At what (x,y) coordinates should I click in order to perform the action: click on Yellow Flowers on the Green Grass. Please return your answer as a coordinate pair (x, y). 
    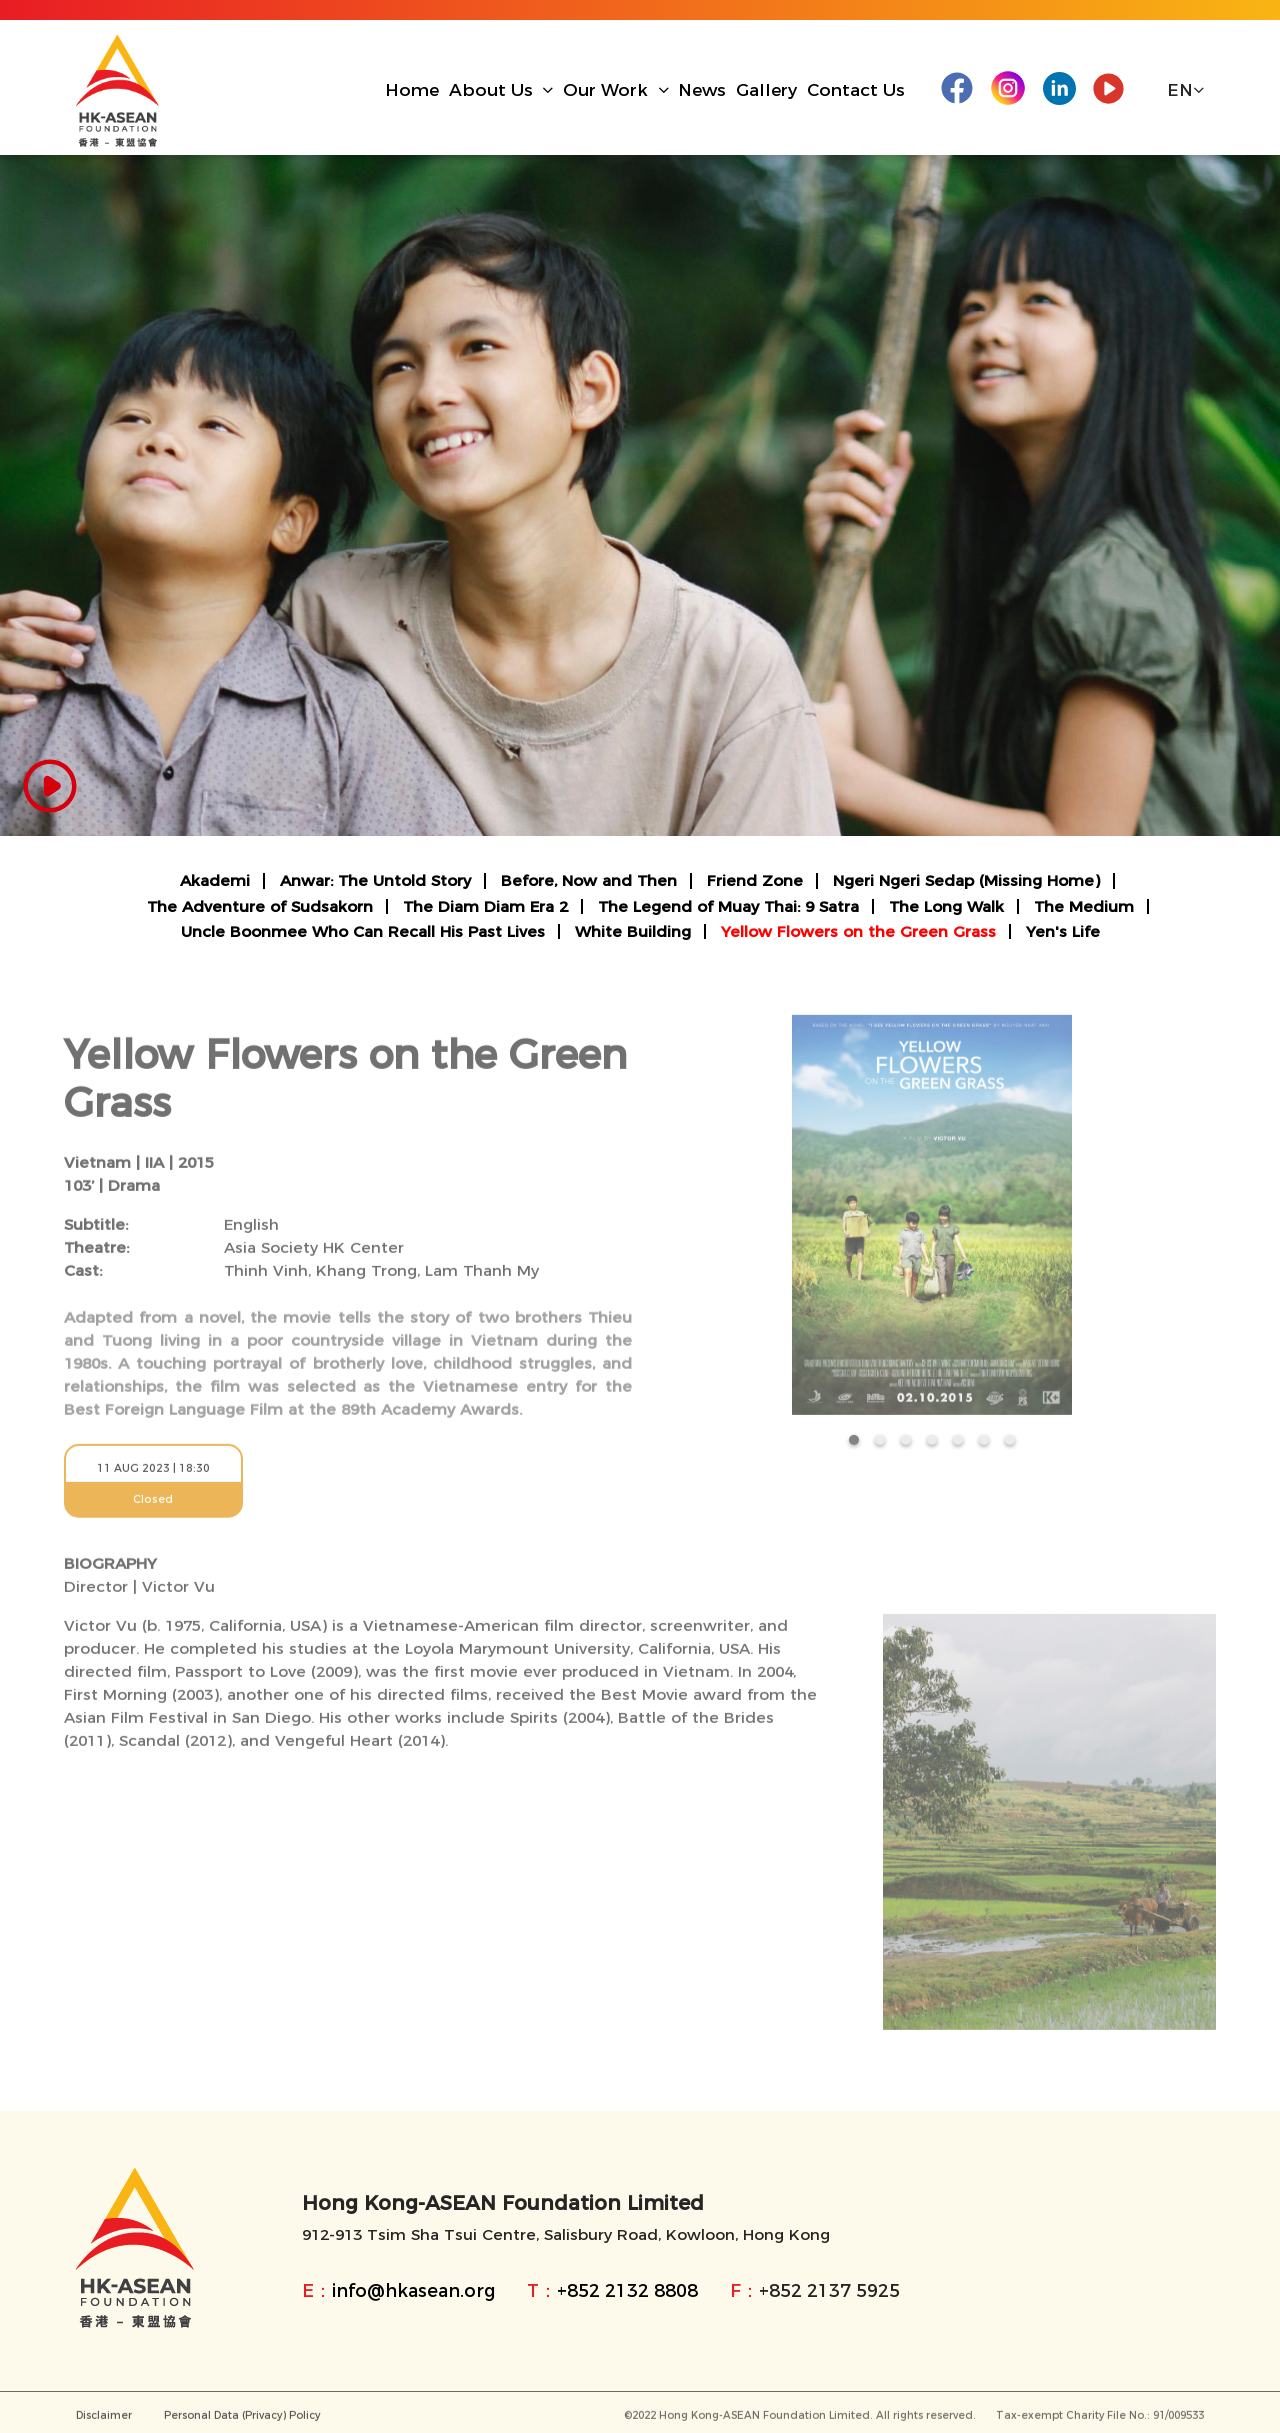
    Looking at the image, I should click on (858, 931).